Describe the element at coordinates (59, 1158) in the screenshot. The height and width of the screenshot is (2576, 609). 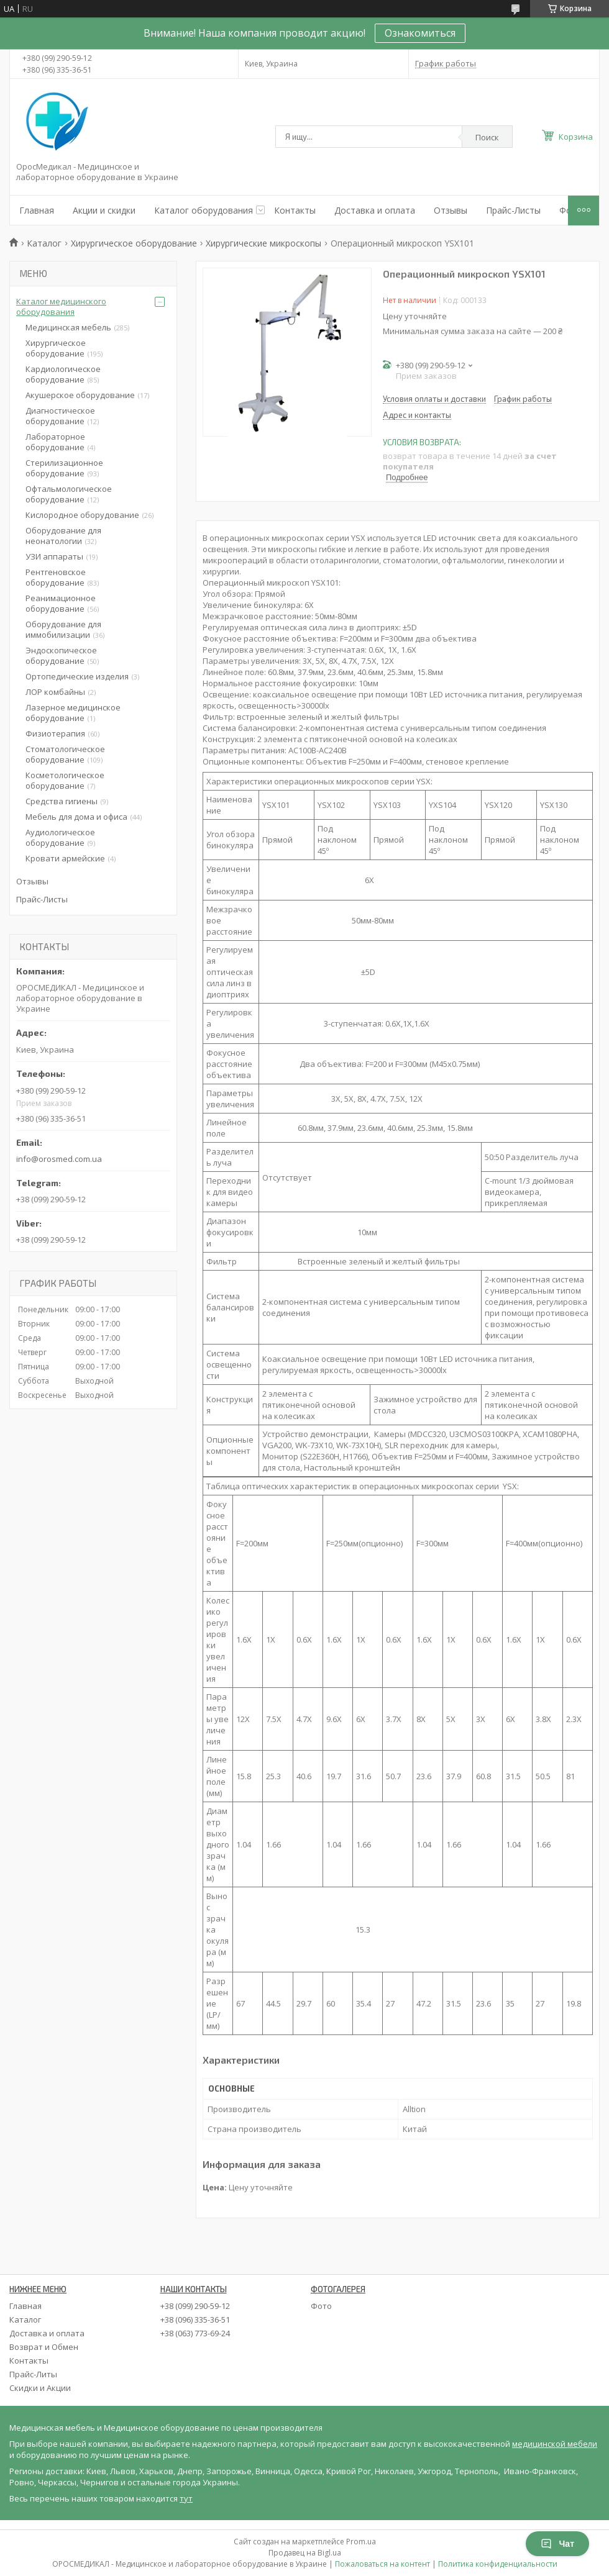
I see `info@orosmed.com.ua` at that location.